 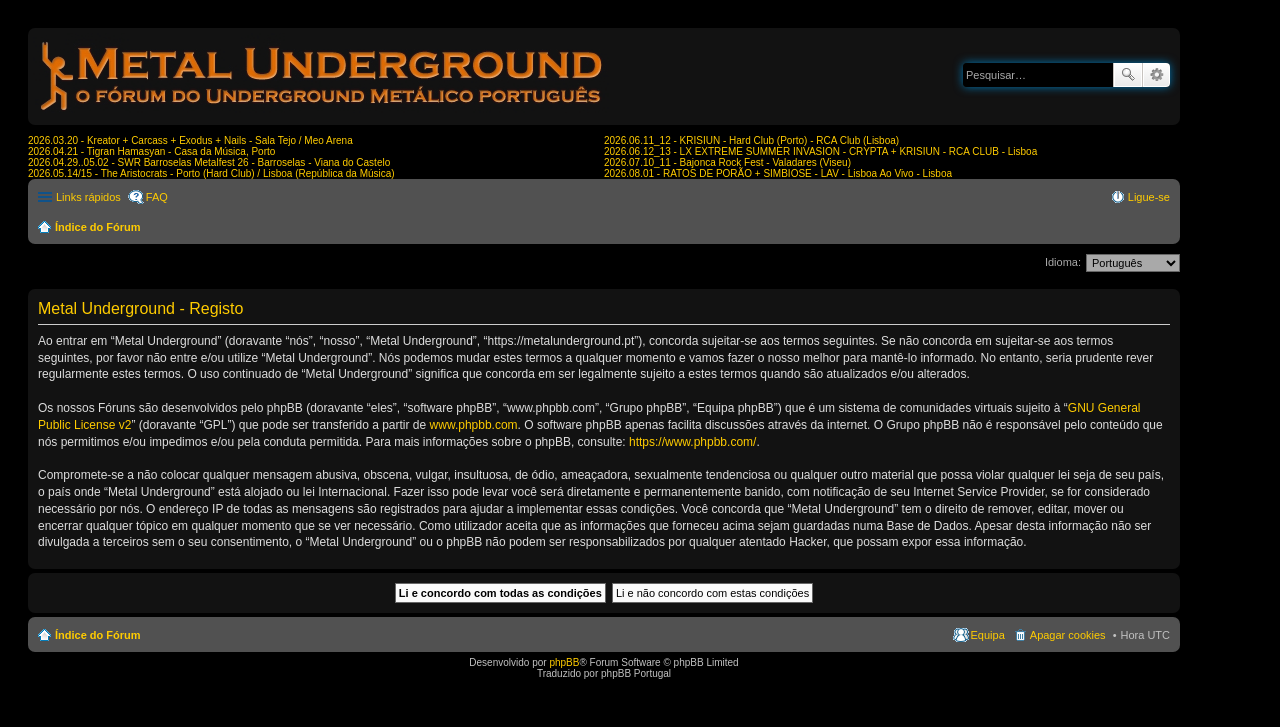 I want to click on 2026.04.29..05.02 - SWR Barroselas Metalfest 26 - Barroselas - Viana do Castelo, so click(x=209, y=162).